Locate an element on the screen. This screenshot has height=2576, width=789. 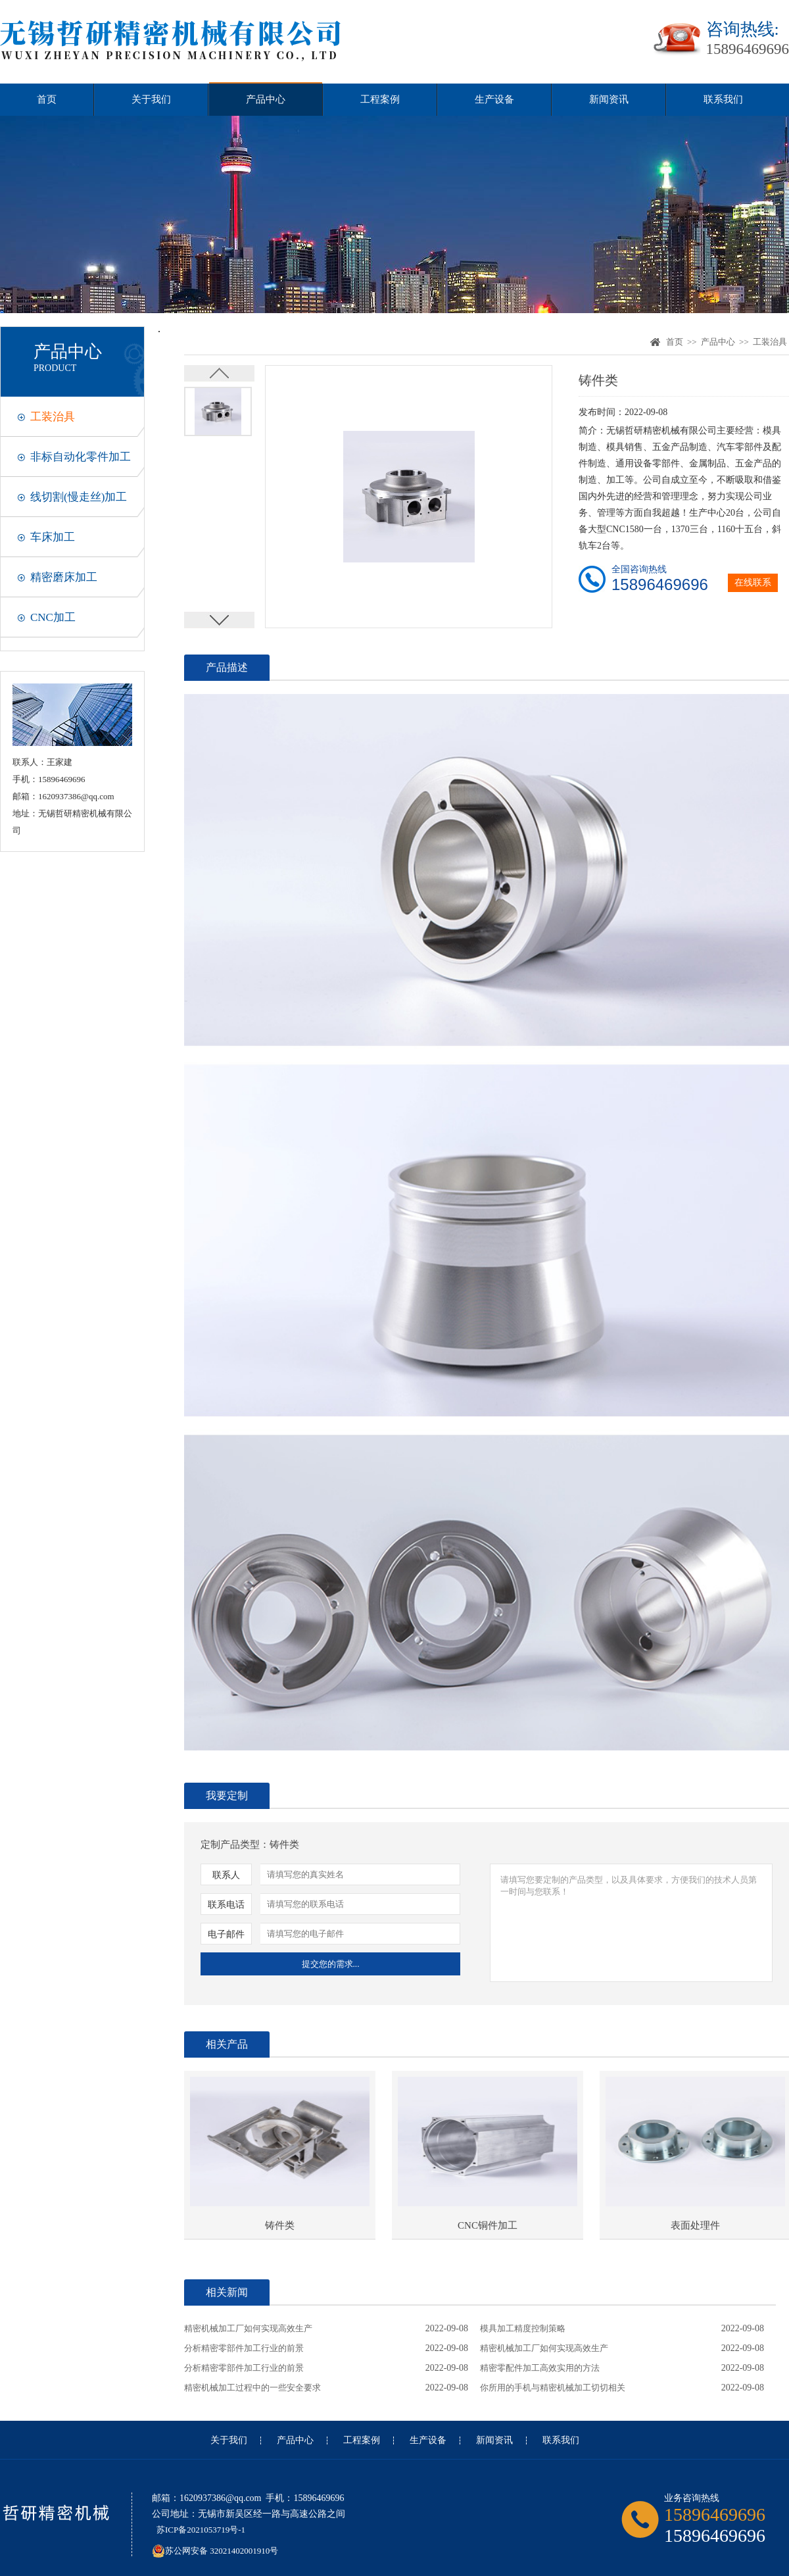
苏ICP备2021053719号-1 is located at coordinates (200, 2530).